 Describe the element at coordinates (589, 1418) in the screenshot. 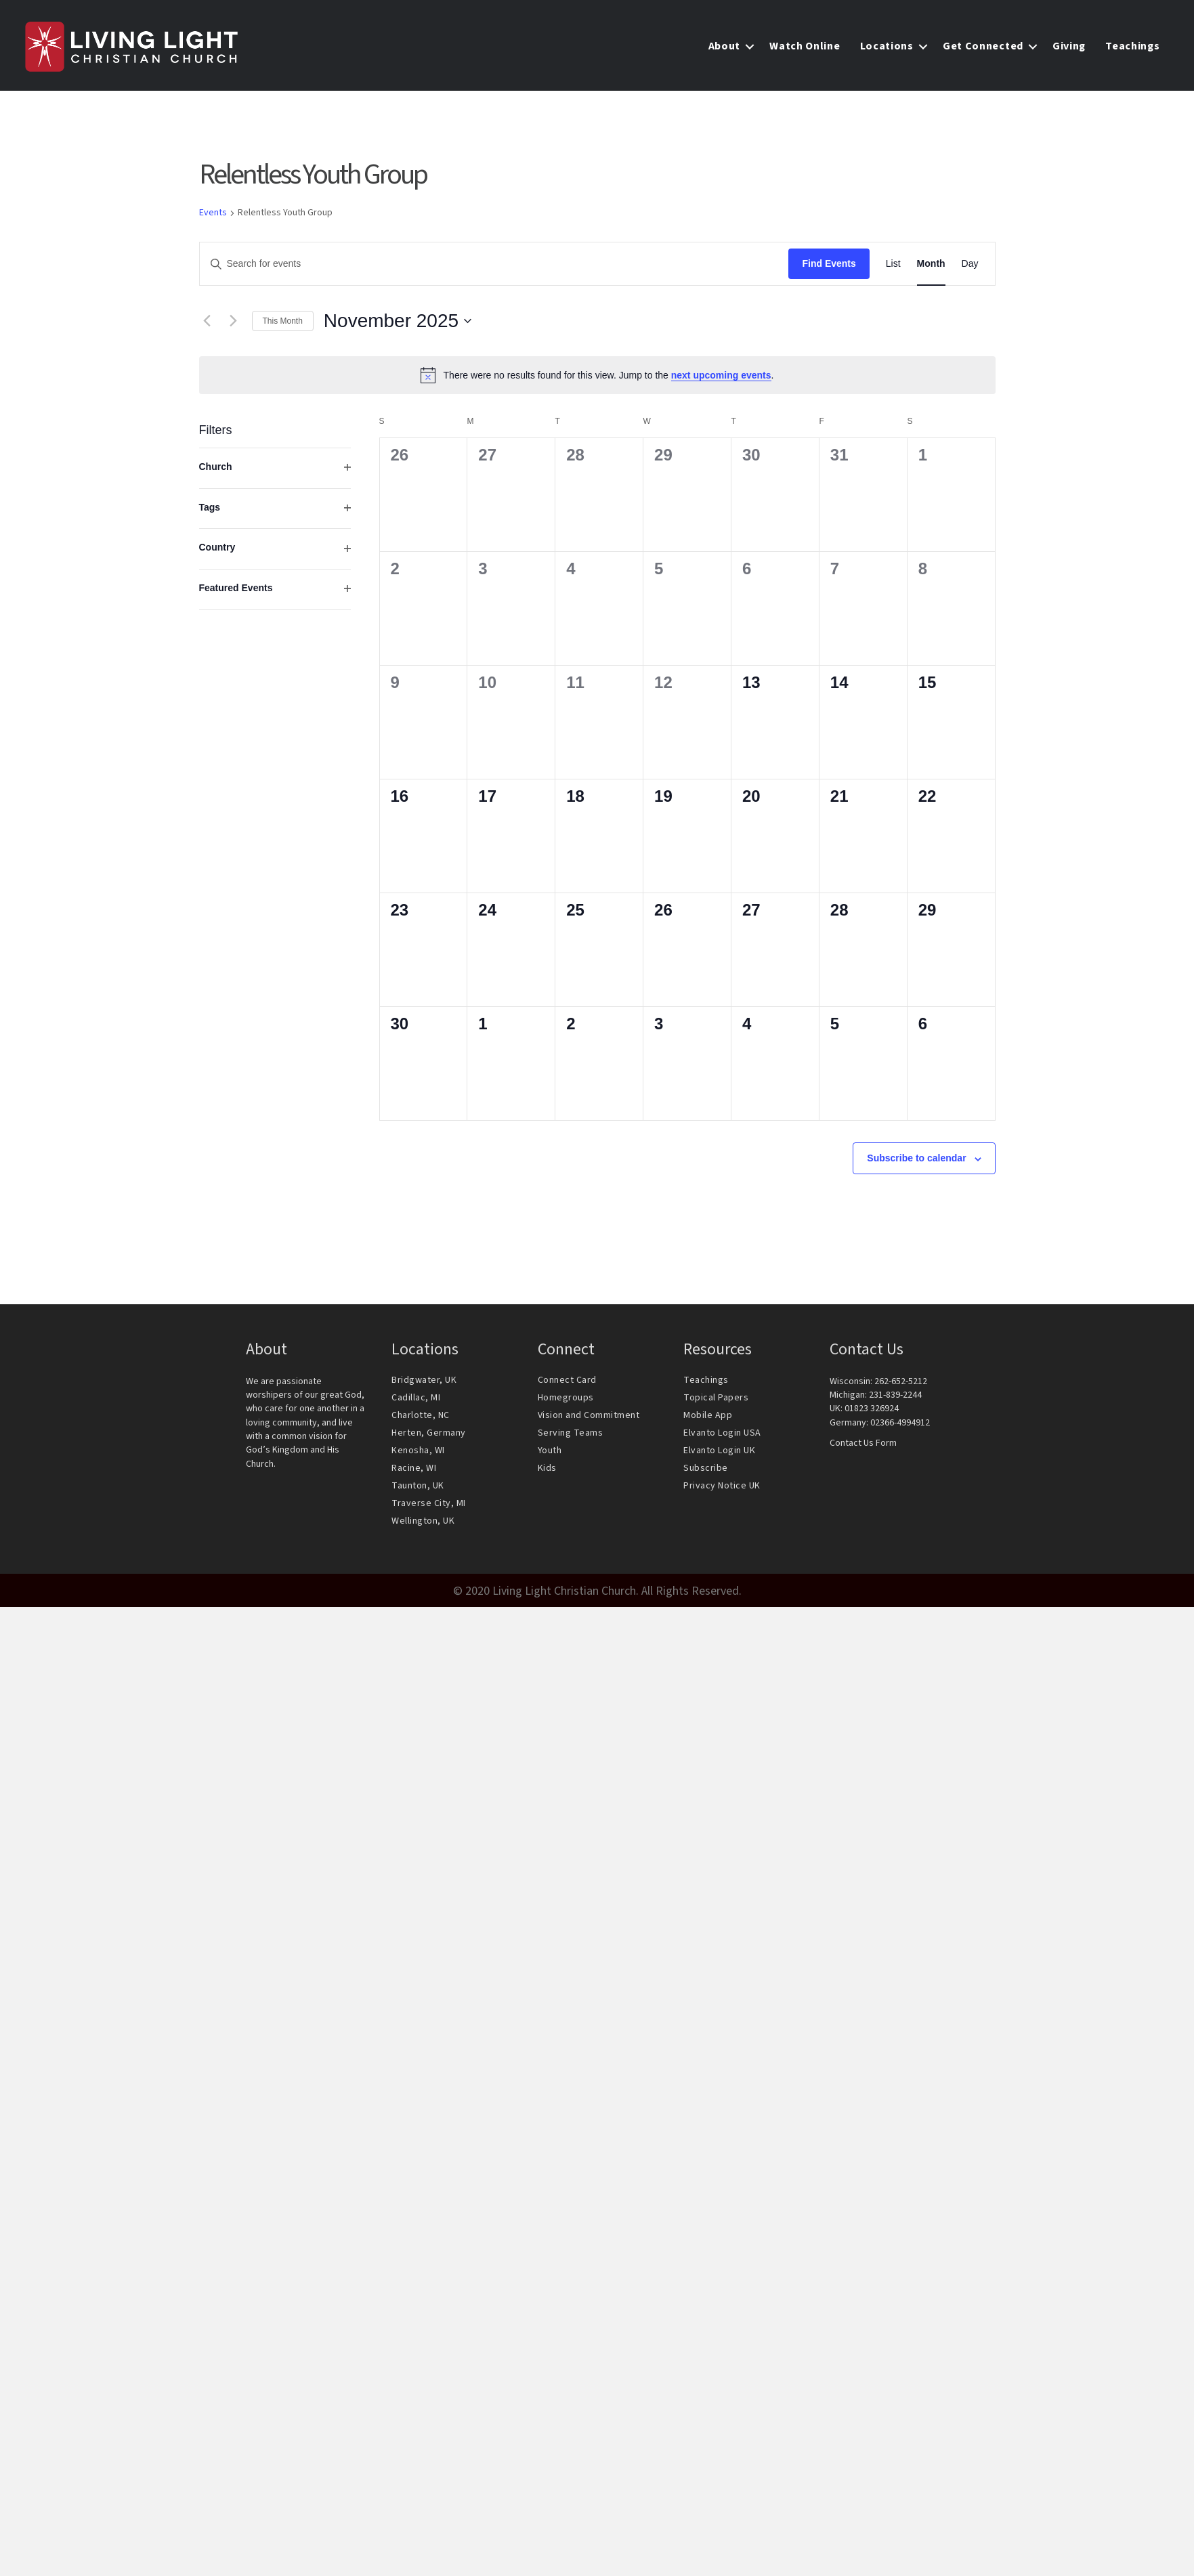

I see `Vision and Commitment` at that location.